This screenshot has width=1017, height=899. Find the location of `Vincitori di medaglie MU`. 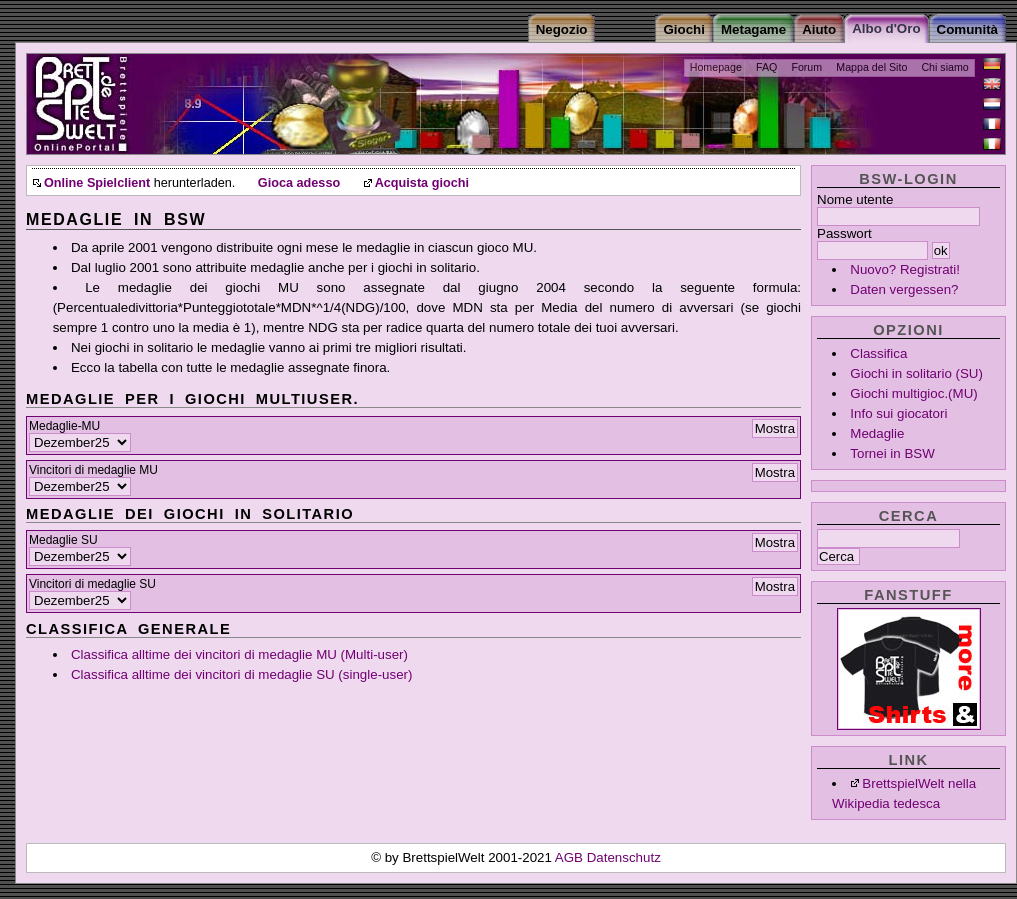

Vincitori di medaglie MU is located at coordinates (93, 470).